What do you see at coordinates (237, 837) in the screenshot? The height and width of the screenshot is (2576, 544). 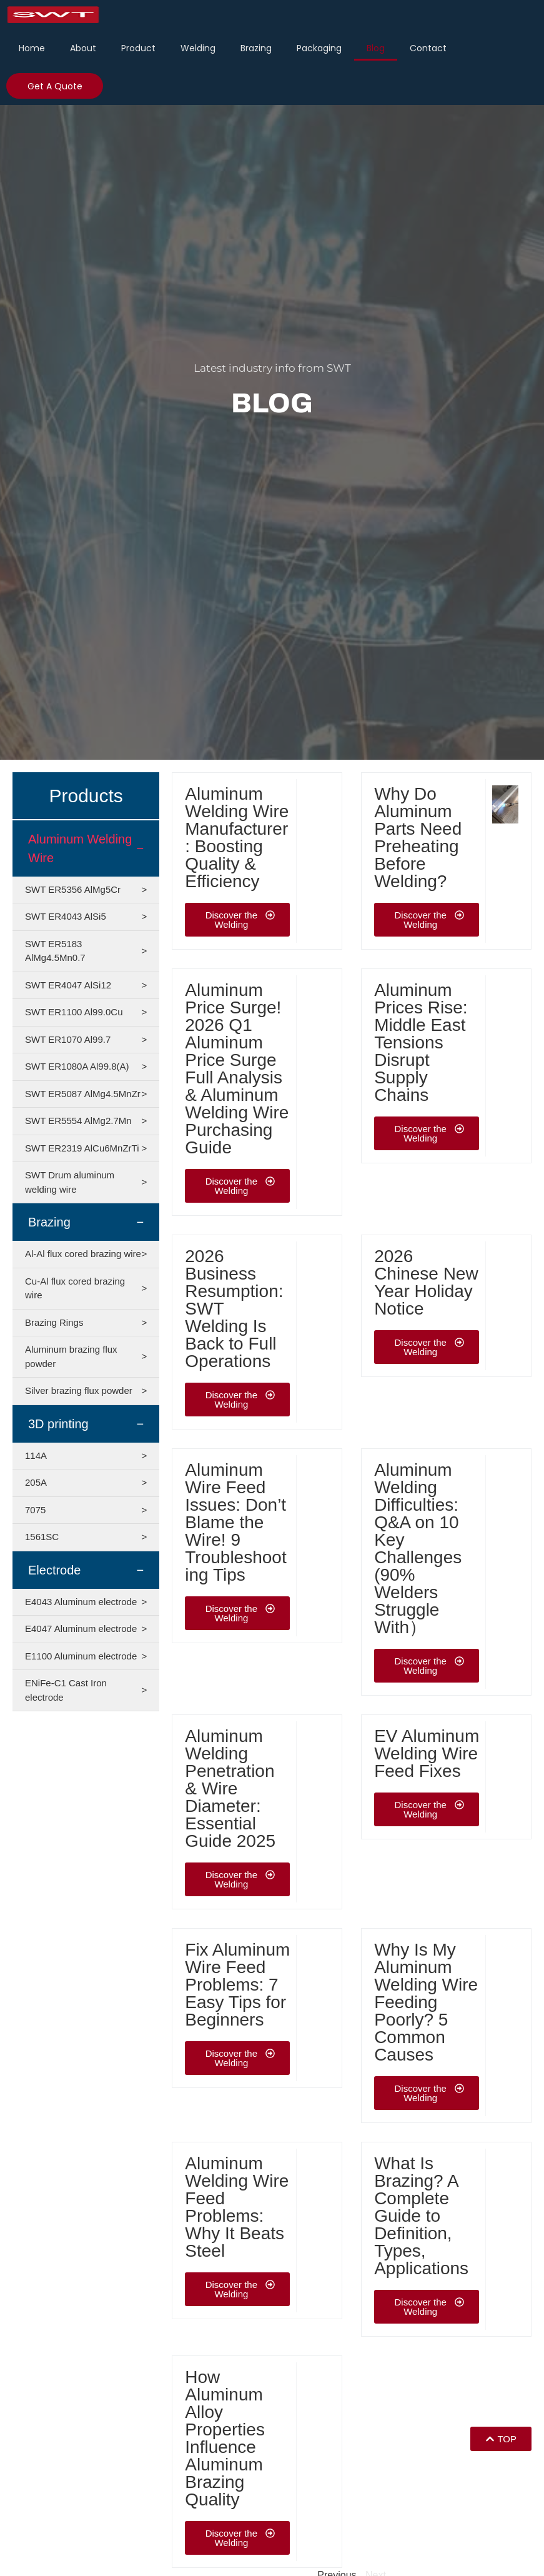 I see `Aluminum Welding Wire Manufacturer: Boosting Quality & Efficiency` at bounding box center [237, 837].